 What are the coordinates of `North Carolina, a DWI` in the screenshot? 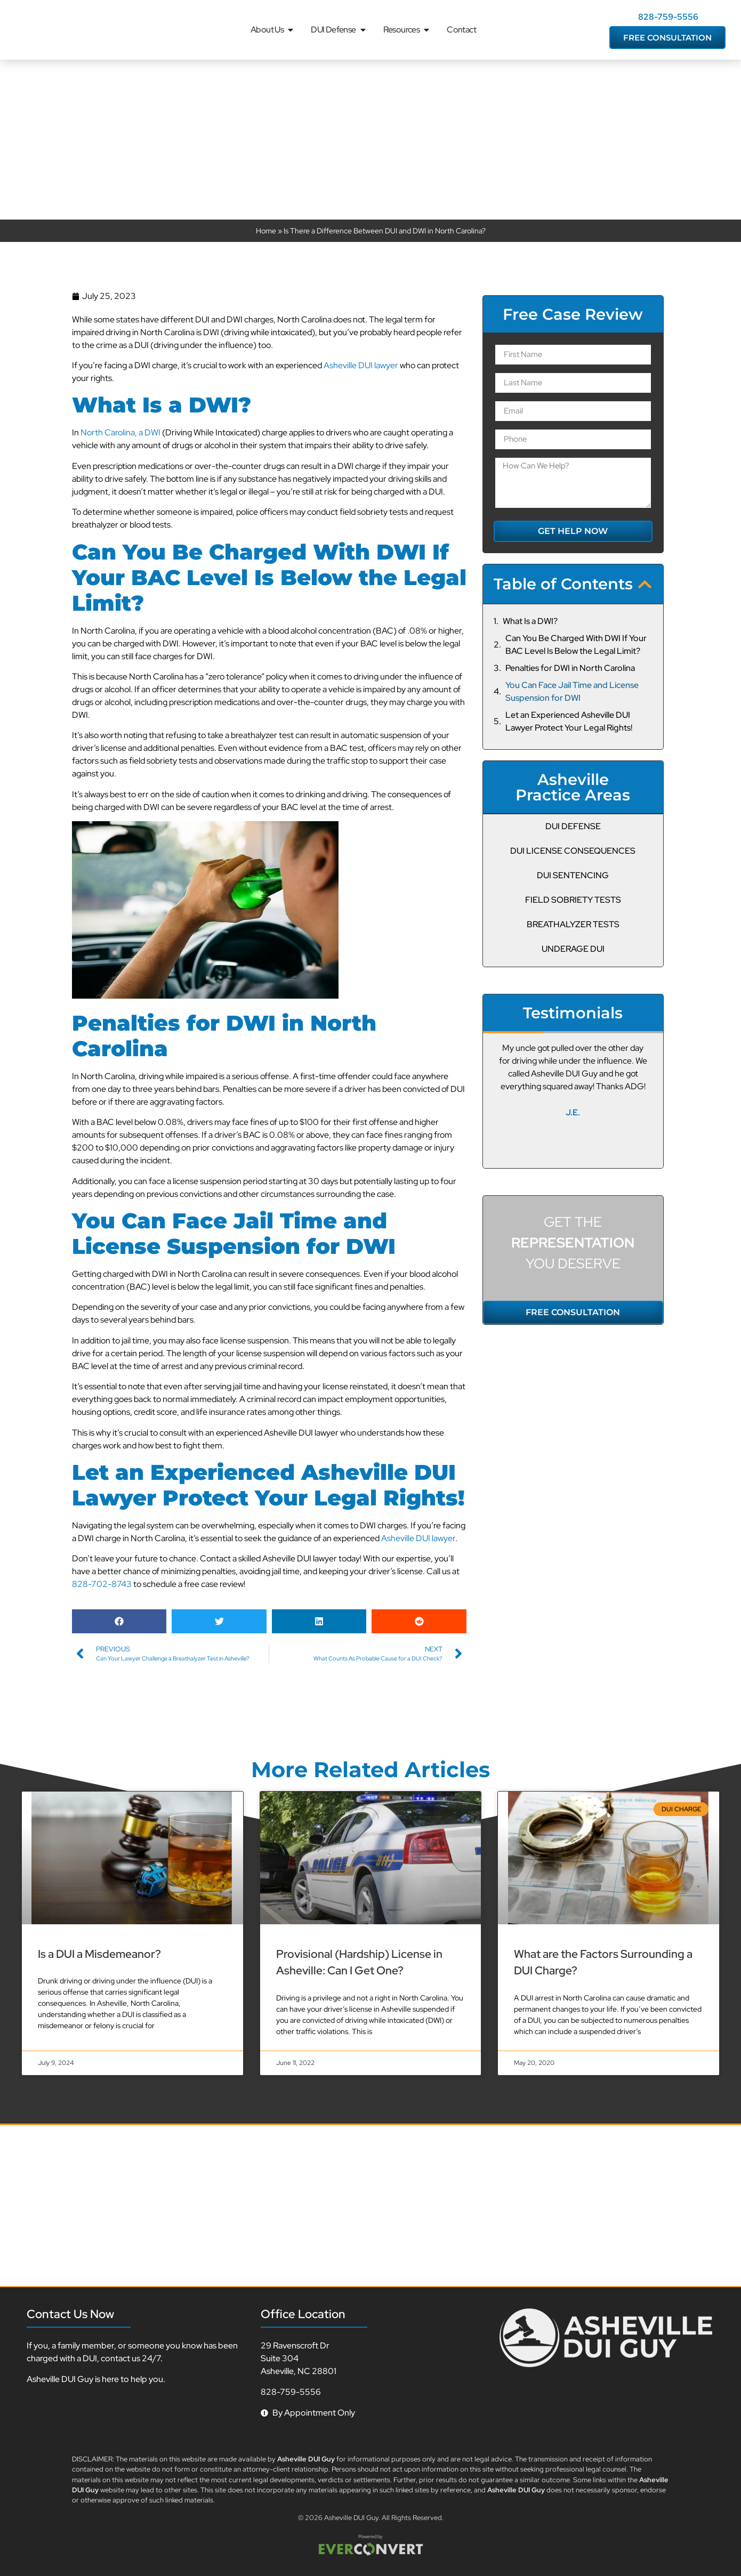 It's located at (120, 432).